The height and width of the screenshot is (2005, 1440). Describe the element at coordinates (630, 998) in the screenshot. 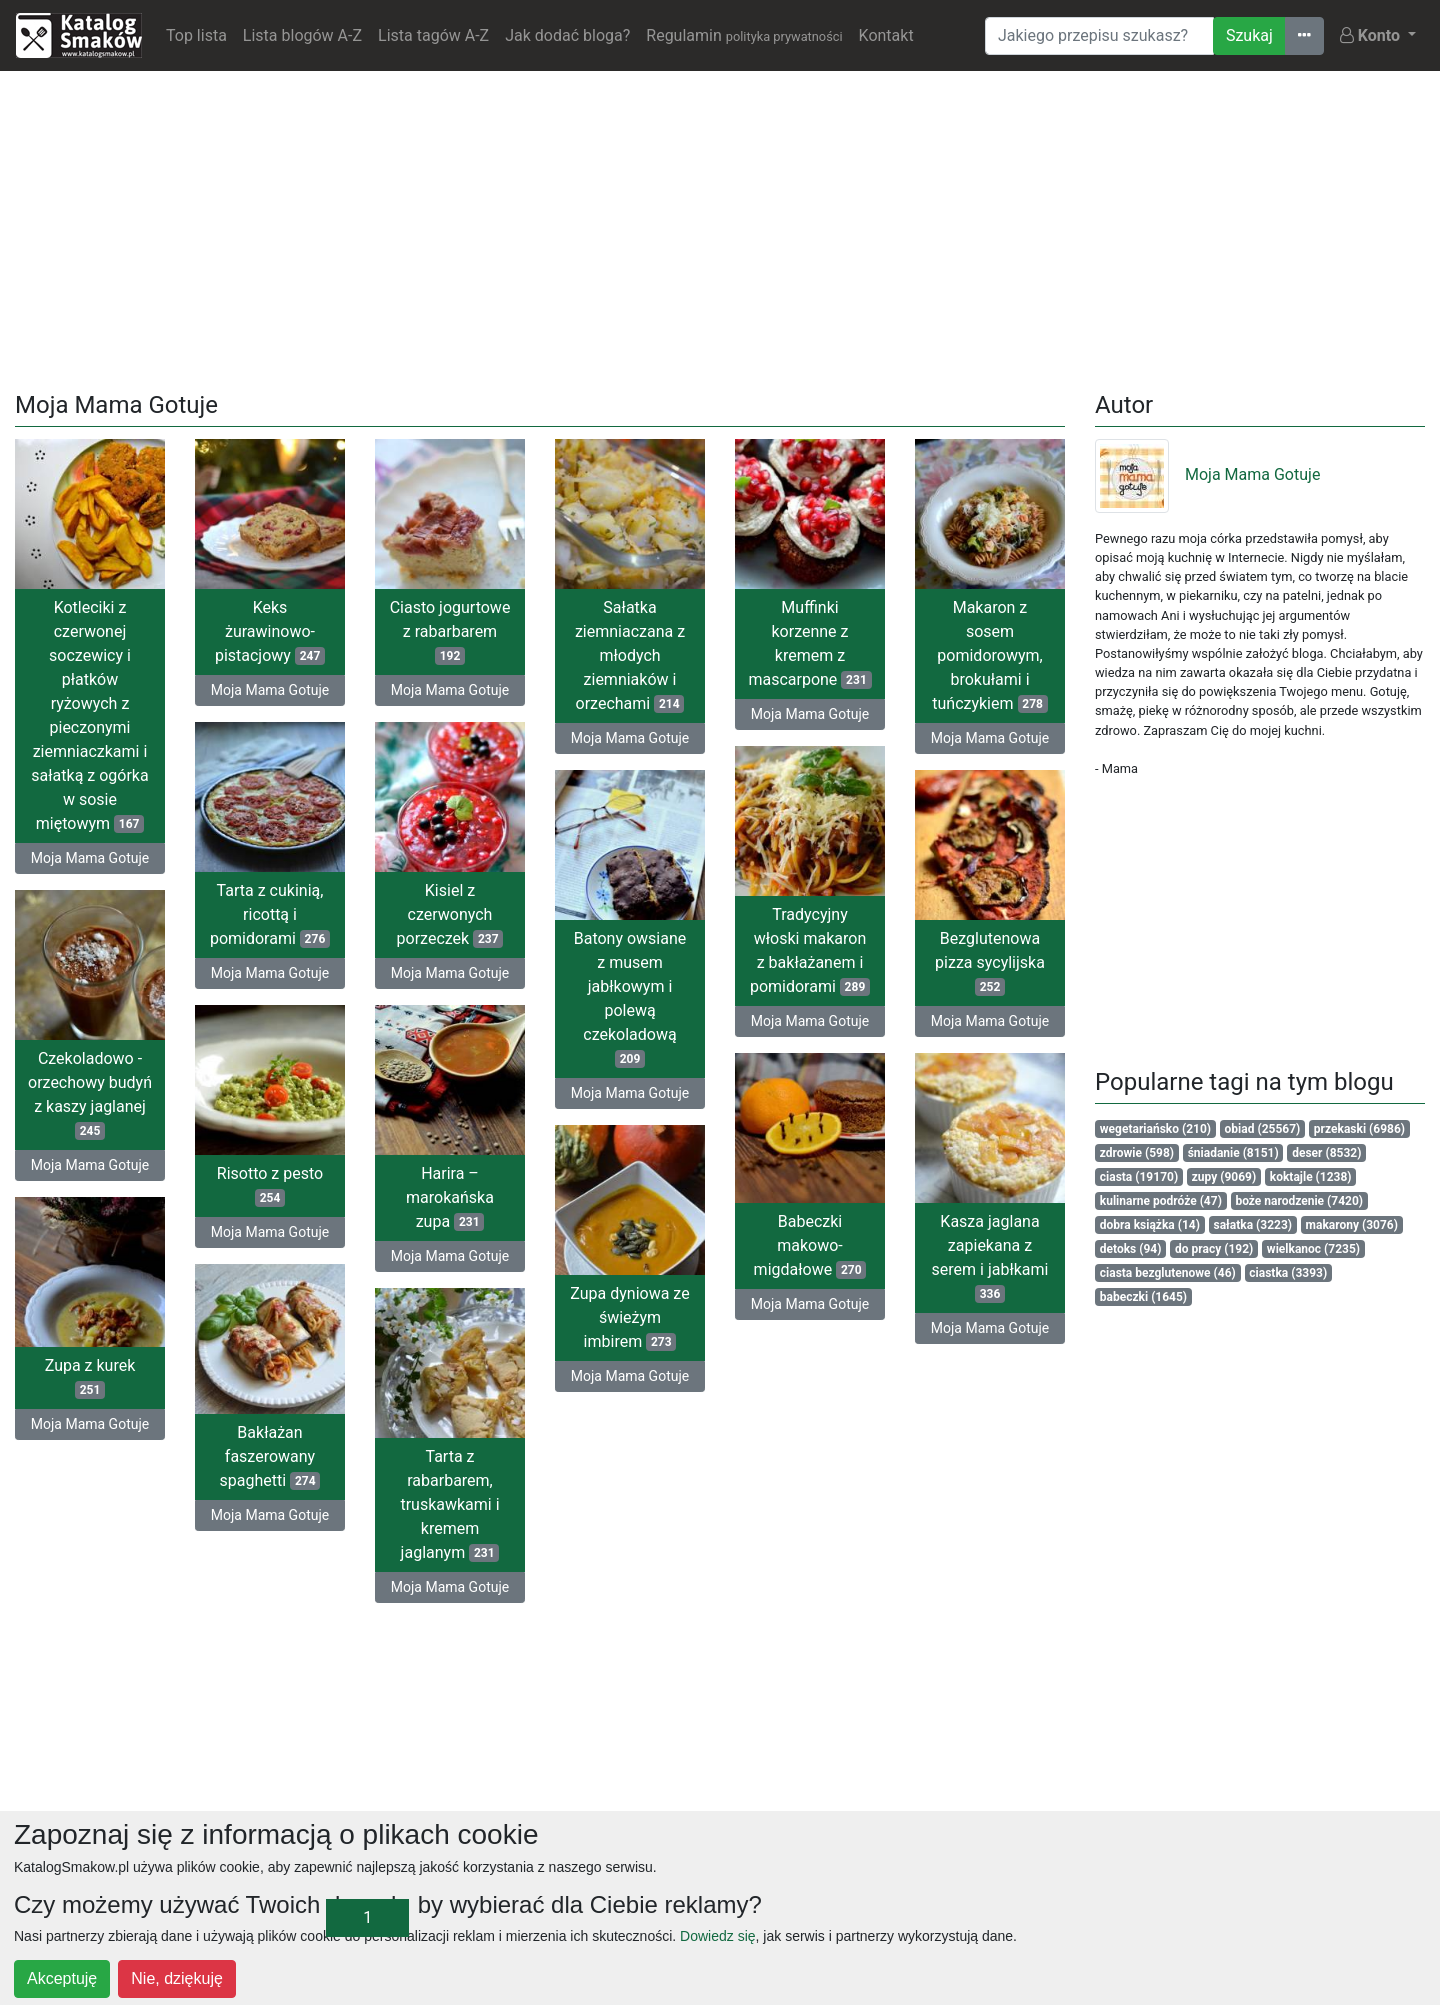

I see `Batony owsiane z musem jabłkowym i polewą czekoladową` at that location.